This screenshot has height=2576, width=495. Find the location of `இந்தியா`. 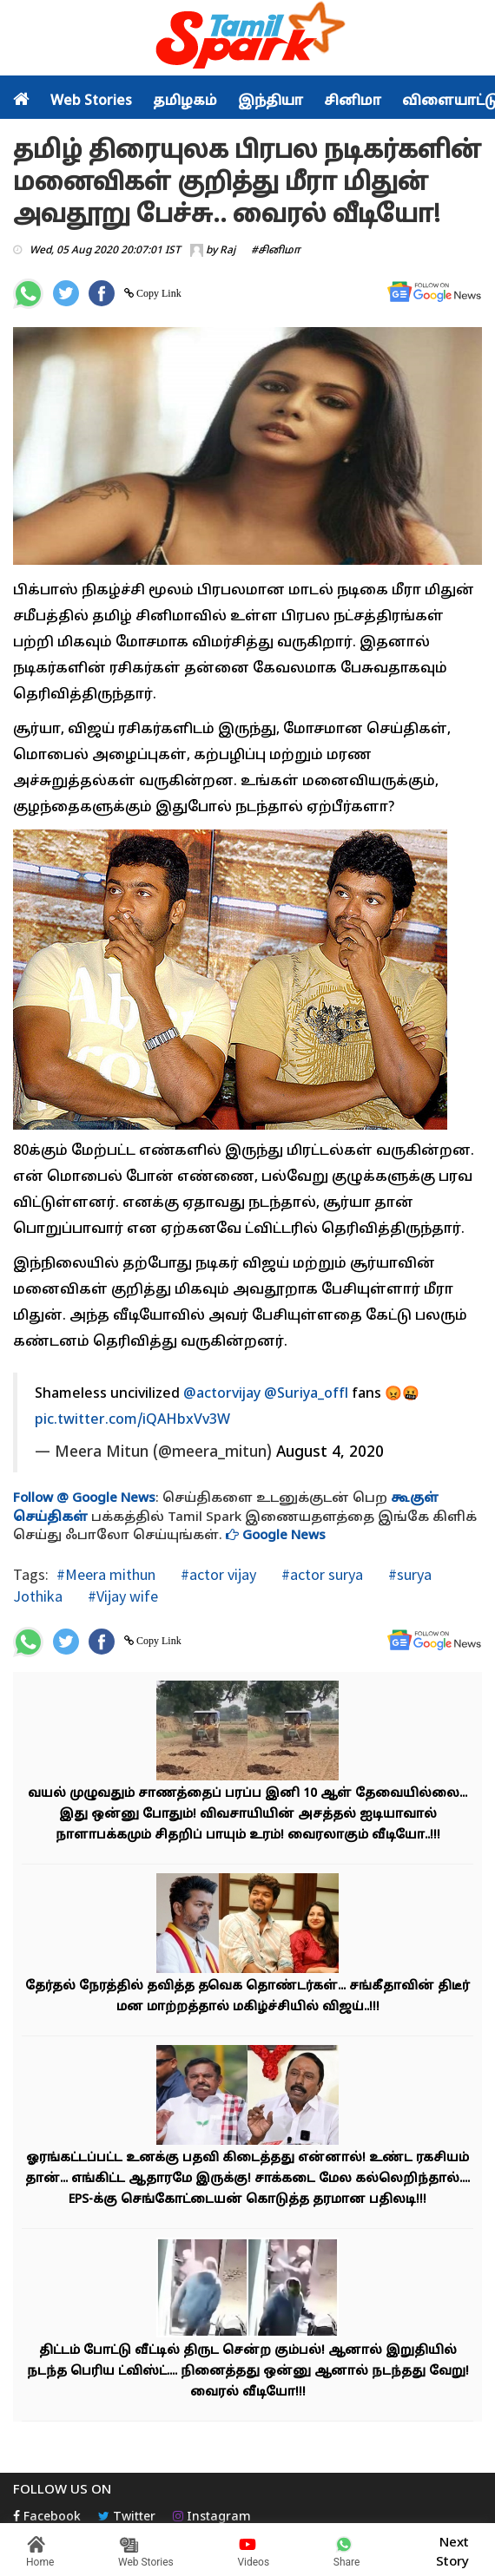

இந்தியா is located at coordinates (270, 101).